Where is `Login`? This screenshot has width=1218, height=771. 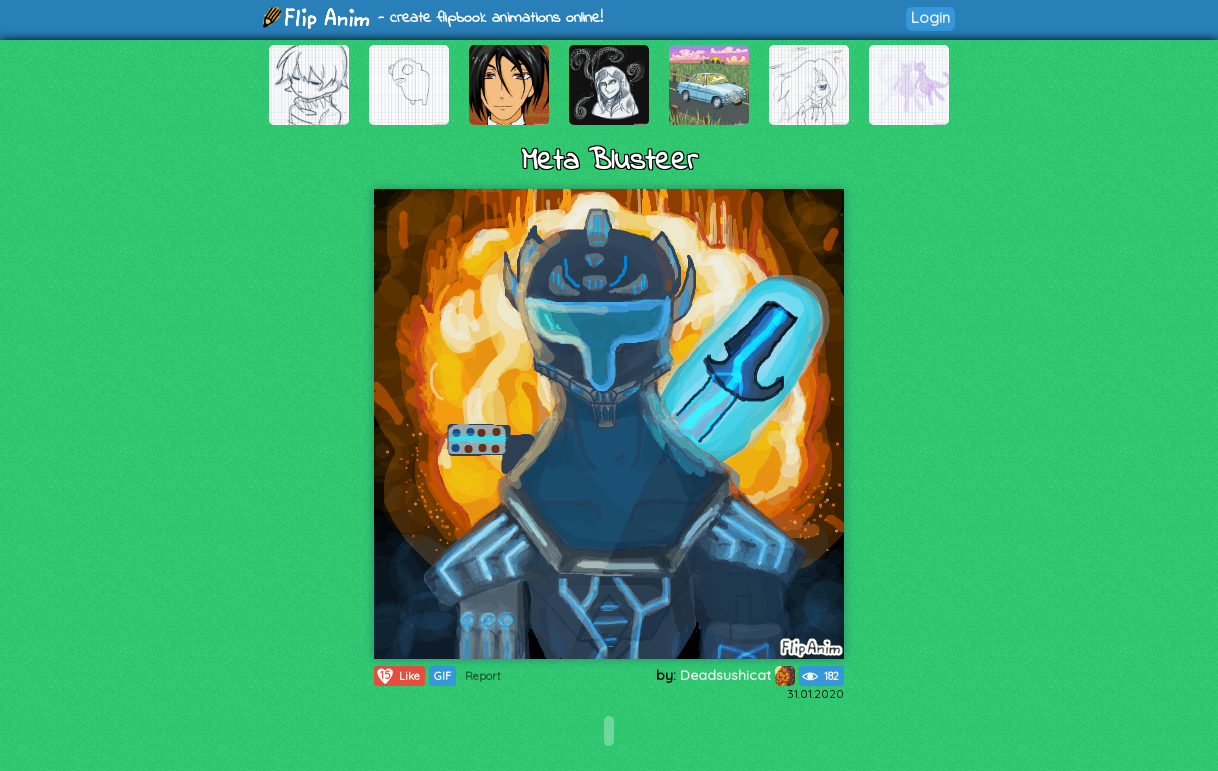
Login is located at coordinates (930, 17).